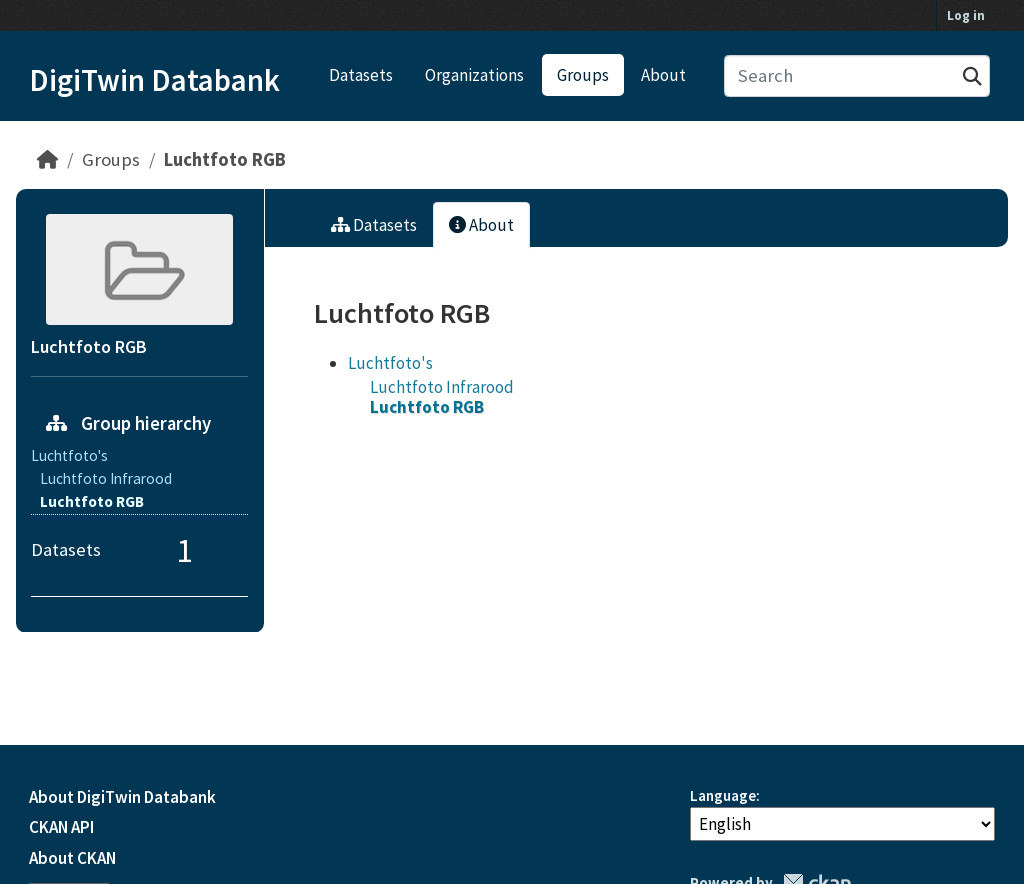 The image size is (1024, 884). What do you see at coordinates (663, 75) in the screenshot?
I see `About` at bounding box center [663, 75].